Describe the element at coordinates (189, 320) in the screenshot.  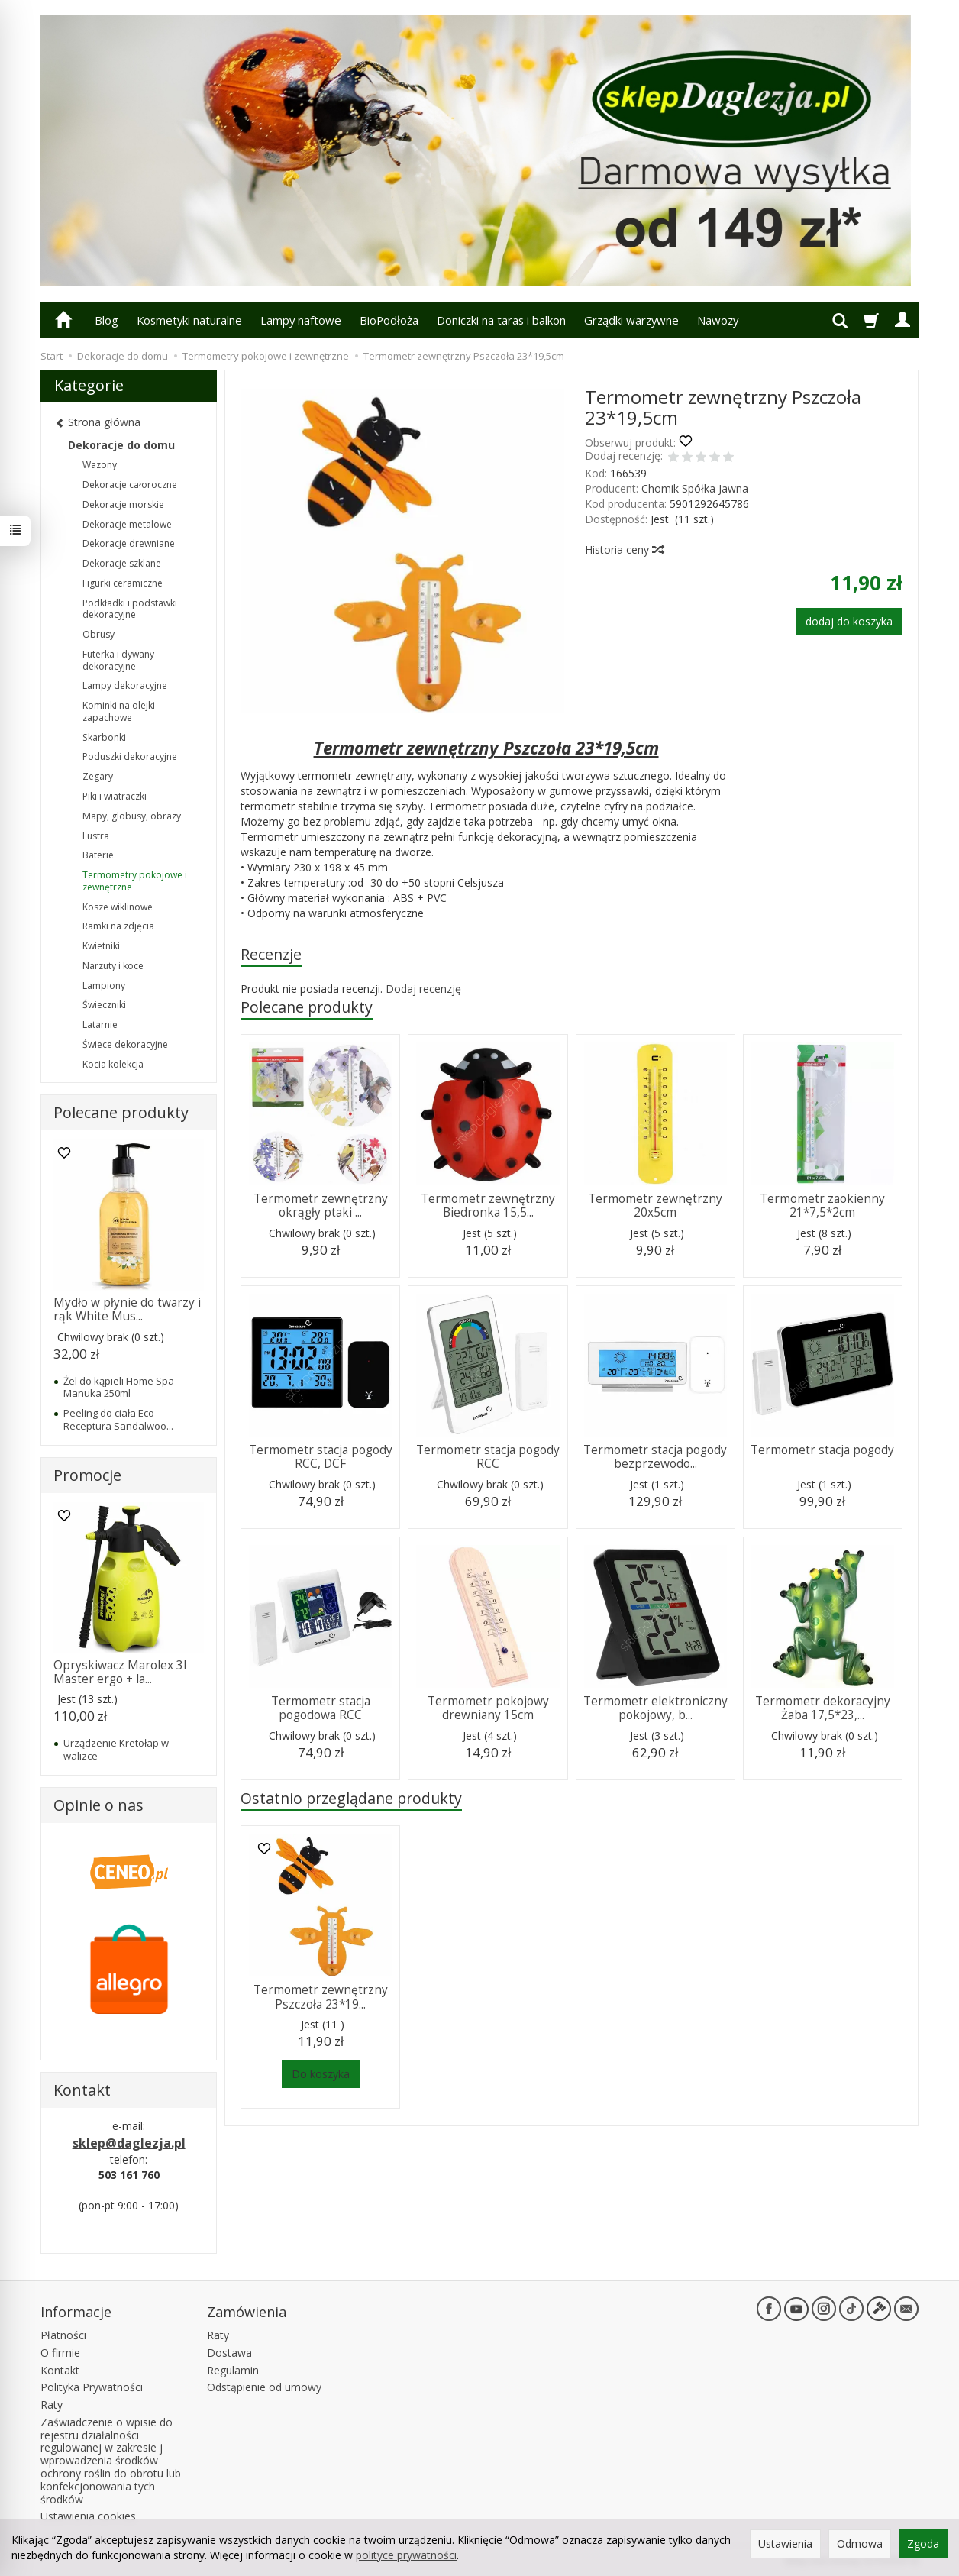
I see `Kosmetyki naturalne` at that location.